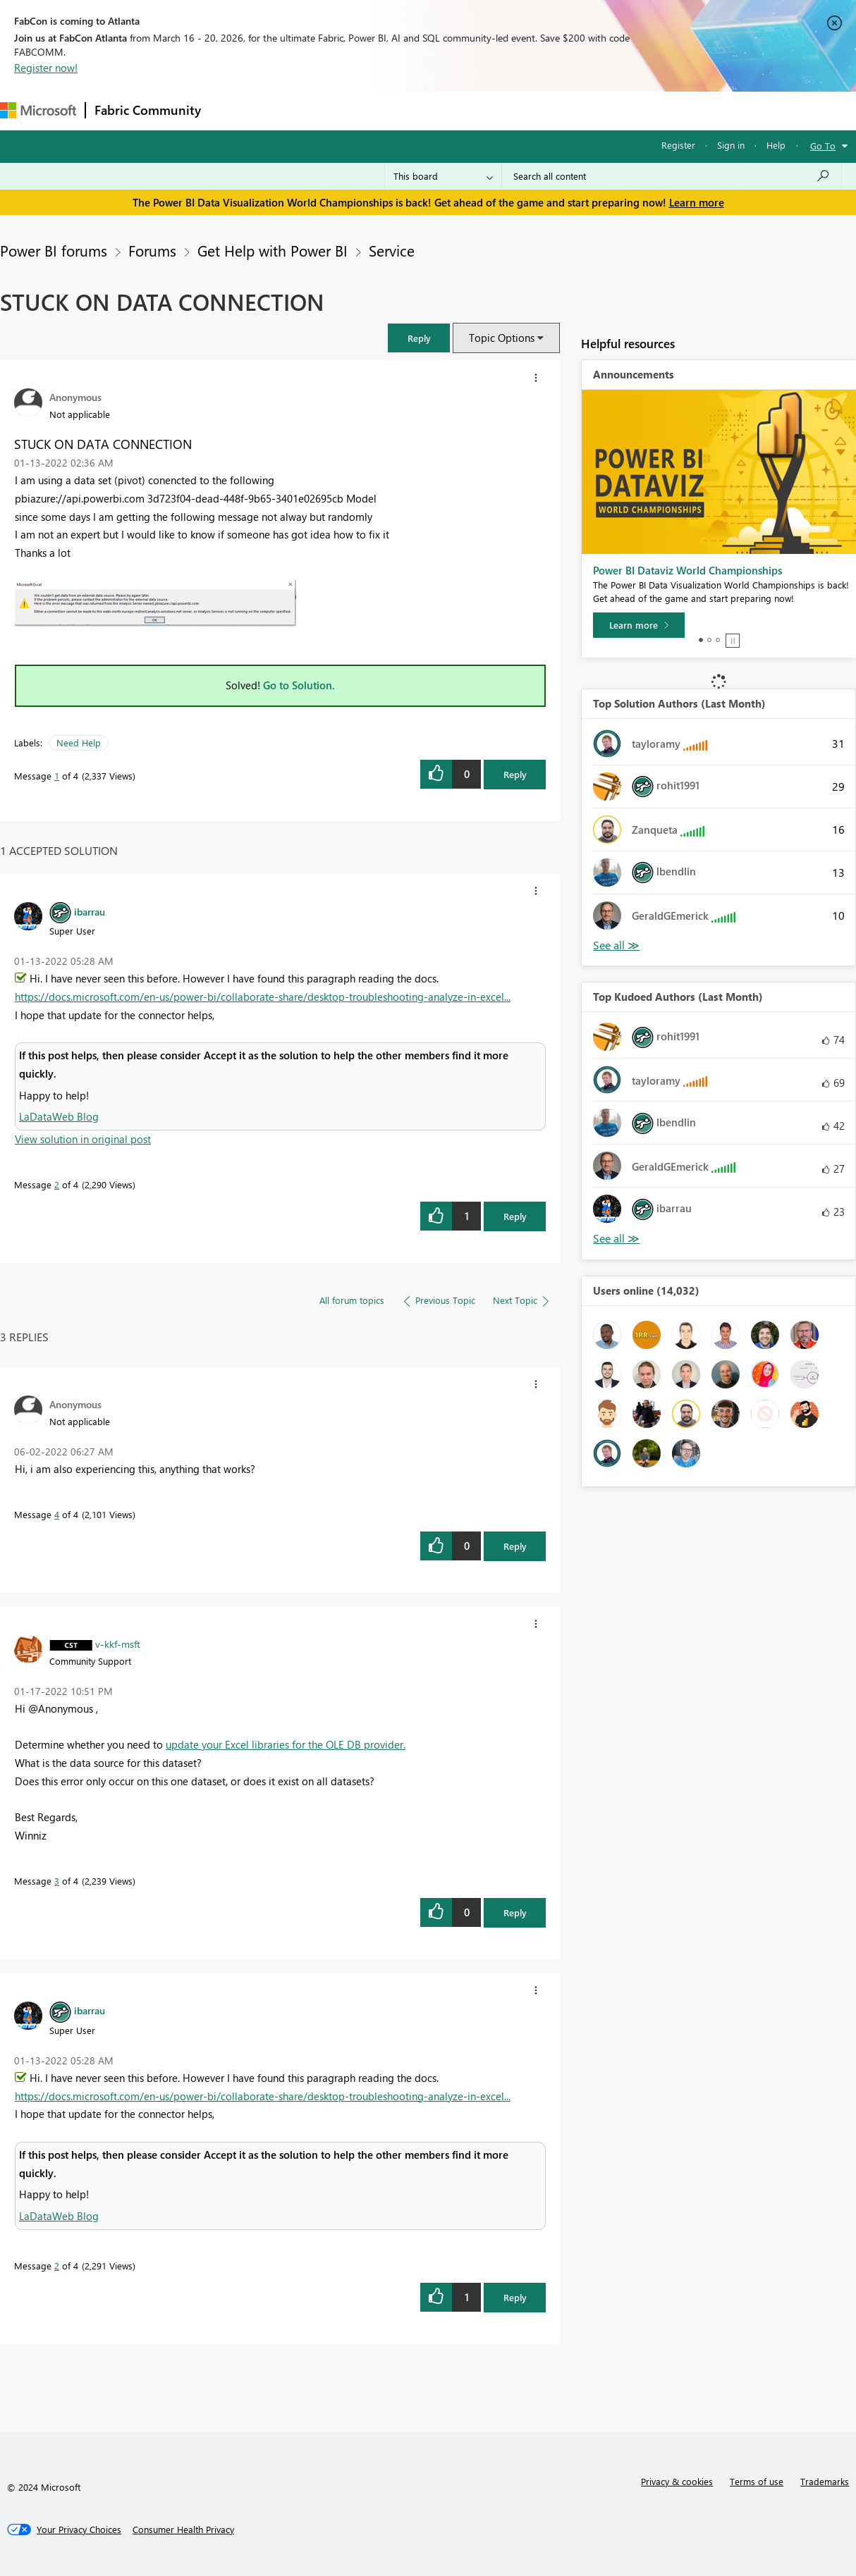 Image resolution: width=856 pixels, height=2576 pixels. Describe the element at coordinates (89, 911) in the screenshot. I see `[View Profile of ibarrau]` at that location.